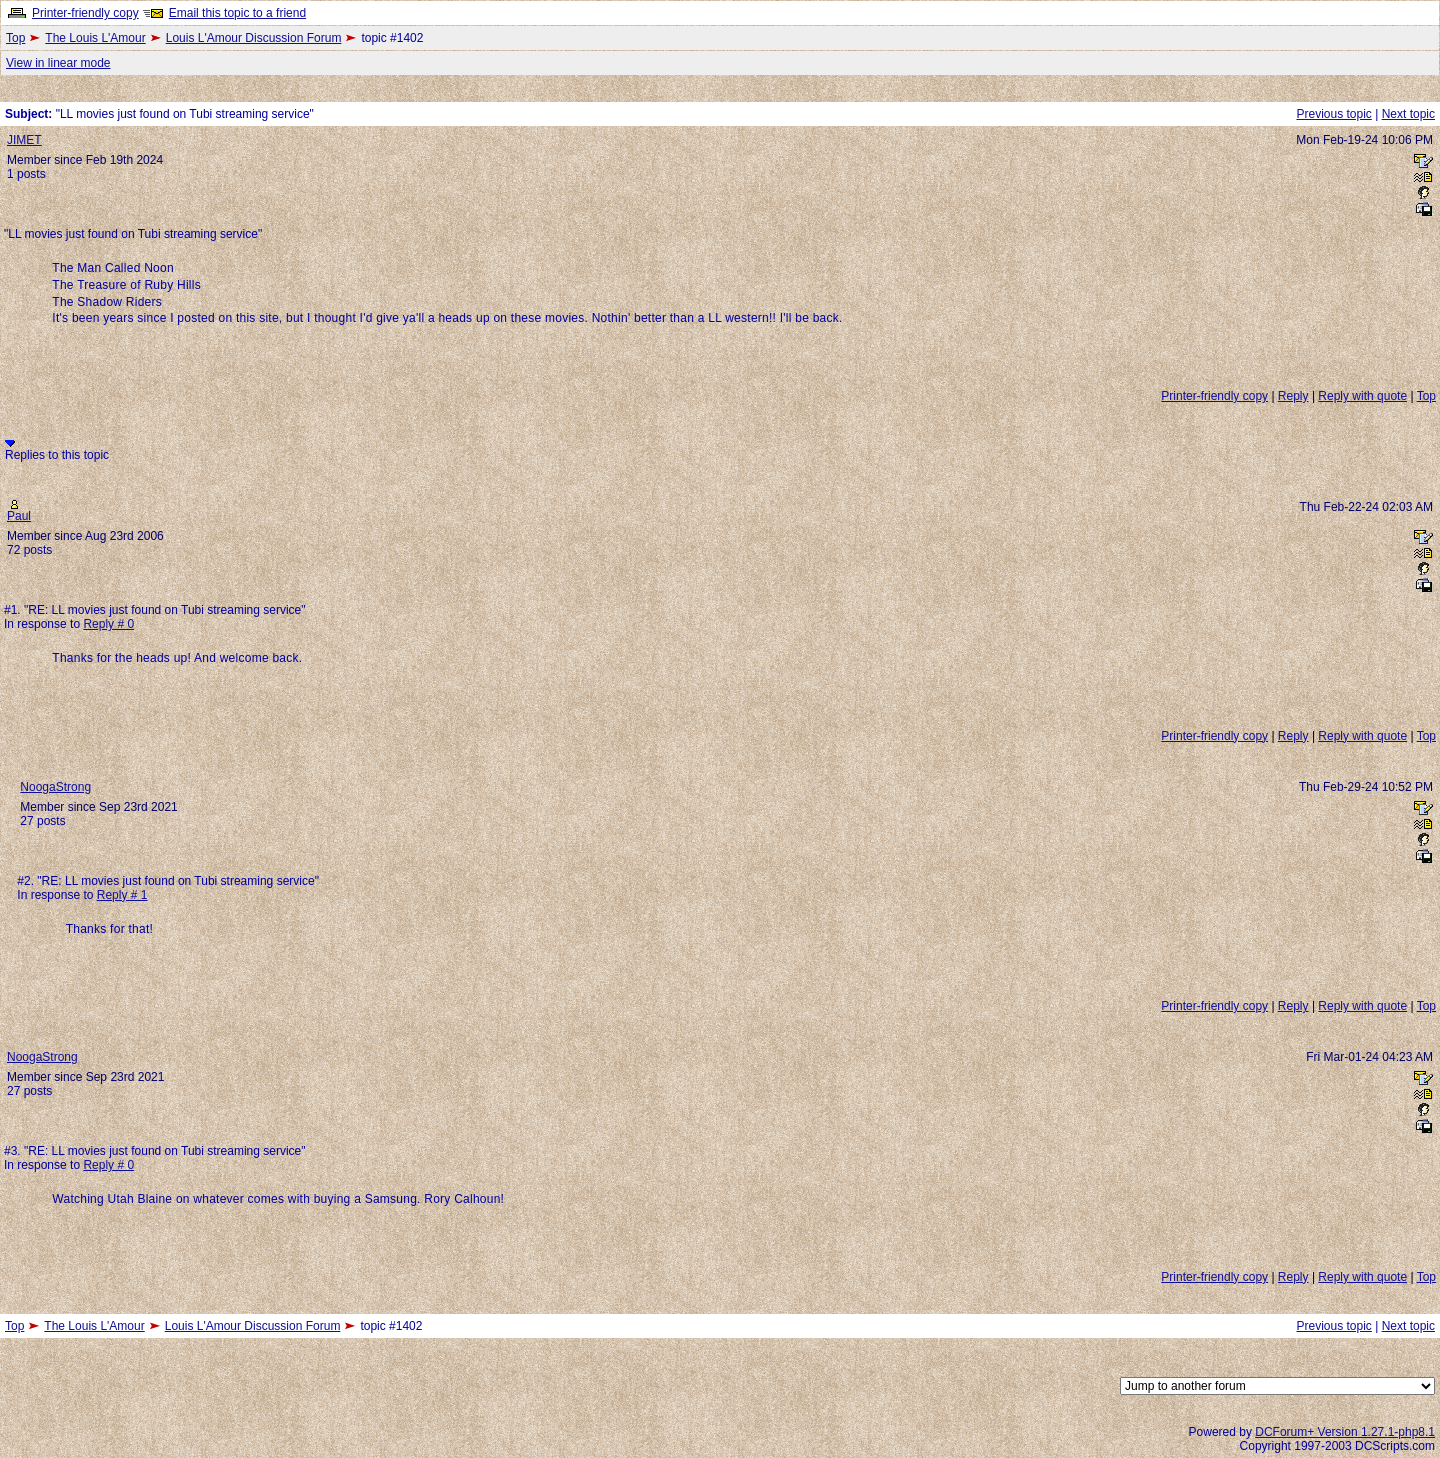  Describe the element at coordinates (85, 13) in the screenshot. I see `Printer-friendly copy` at that location.